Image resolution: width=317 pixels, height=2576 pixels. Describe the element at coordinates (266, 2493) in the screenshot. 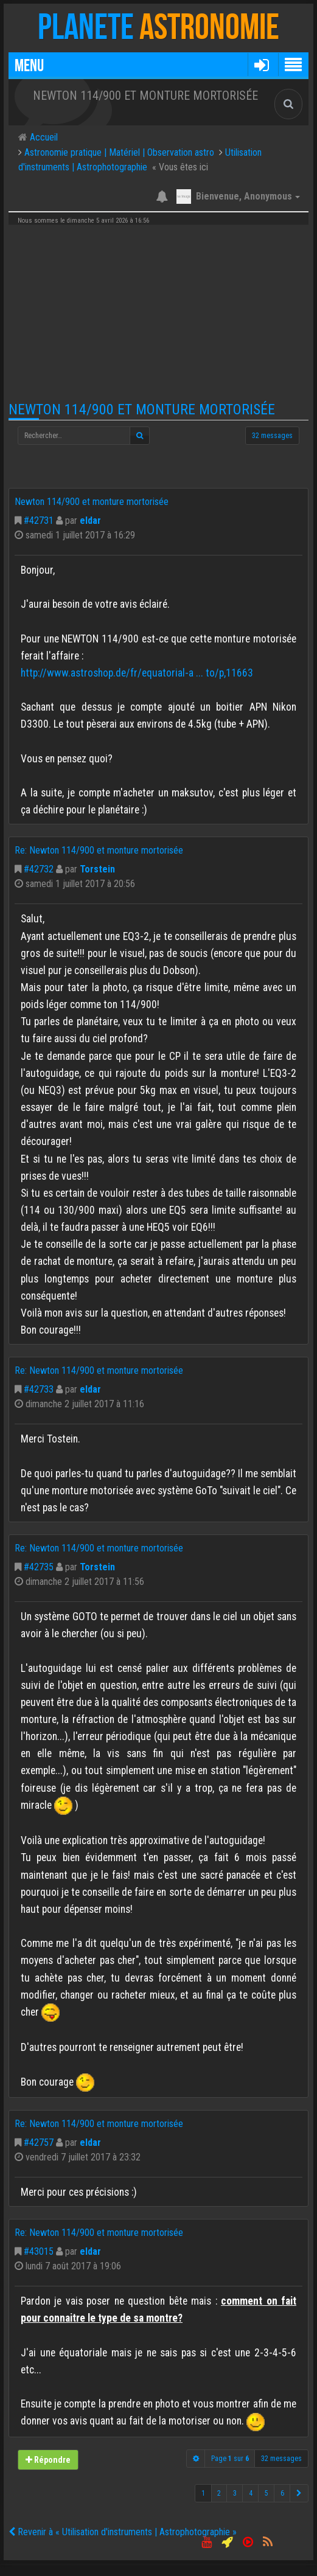

I see `5 [button]` at that location.